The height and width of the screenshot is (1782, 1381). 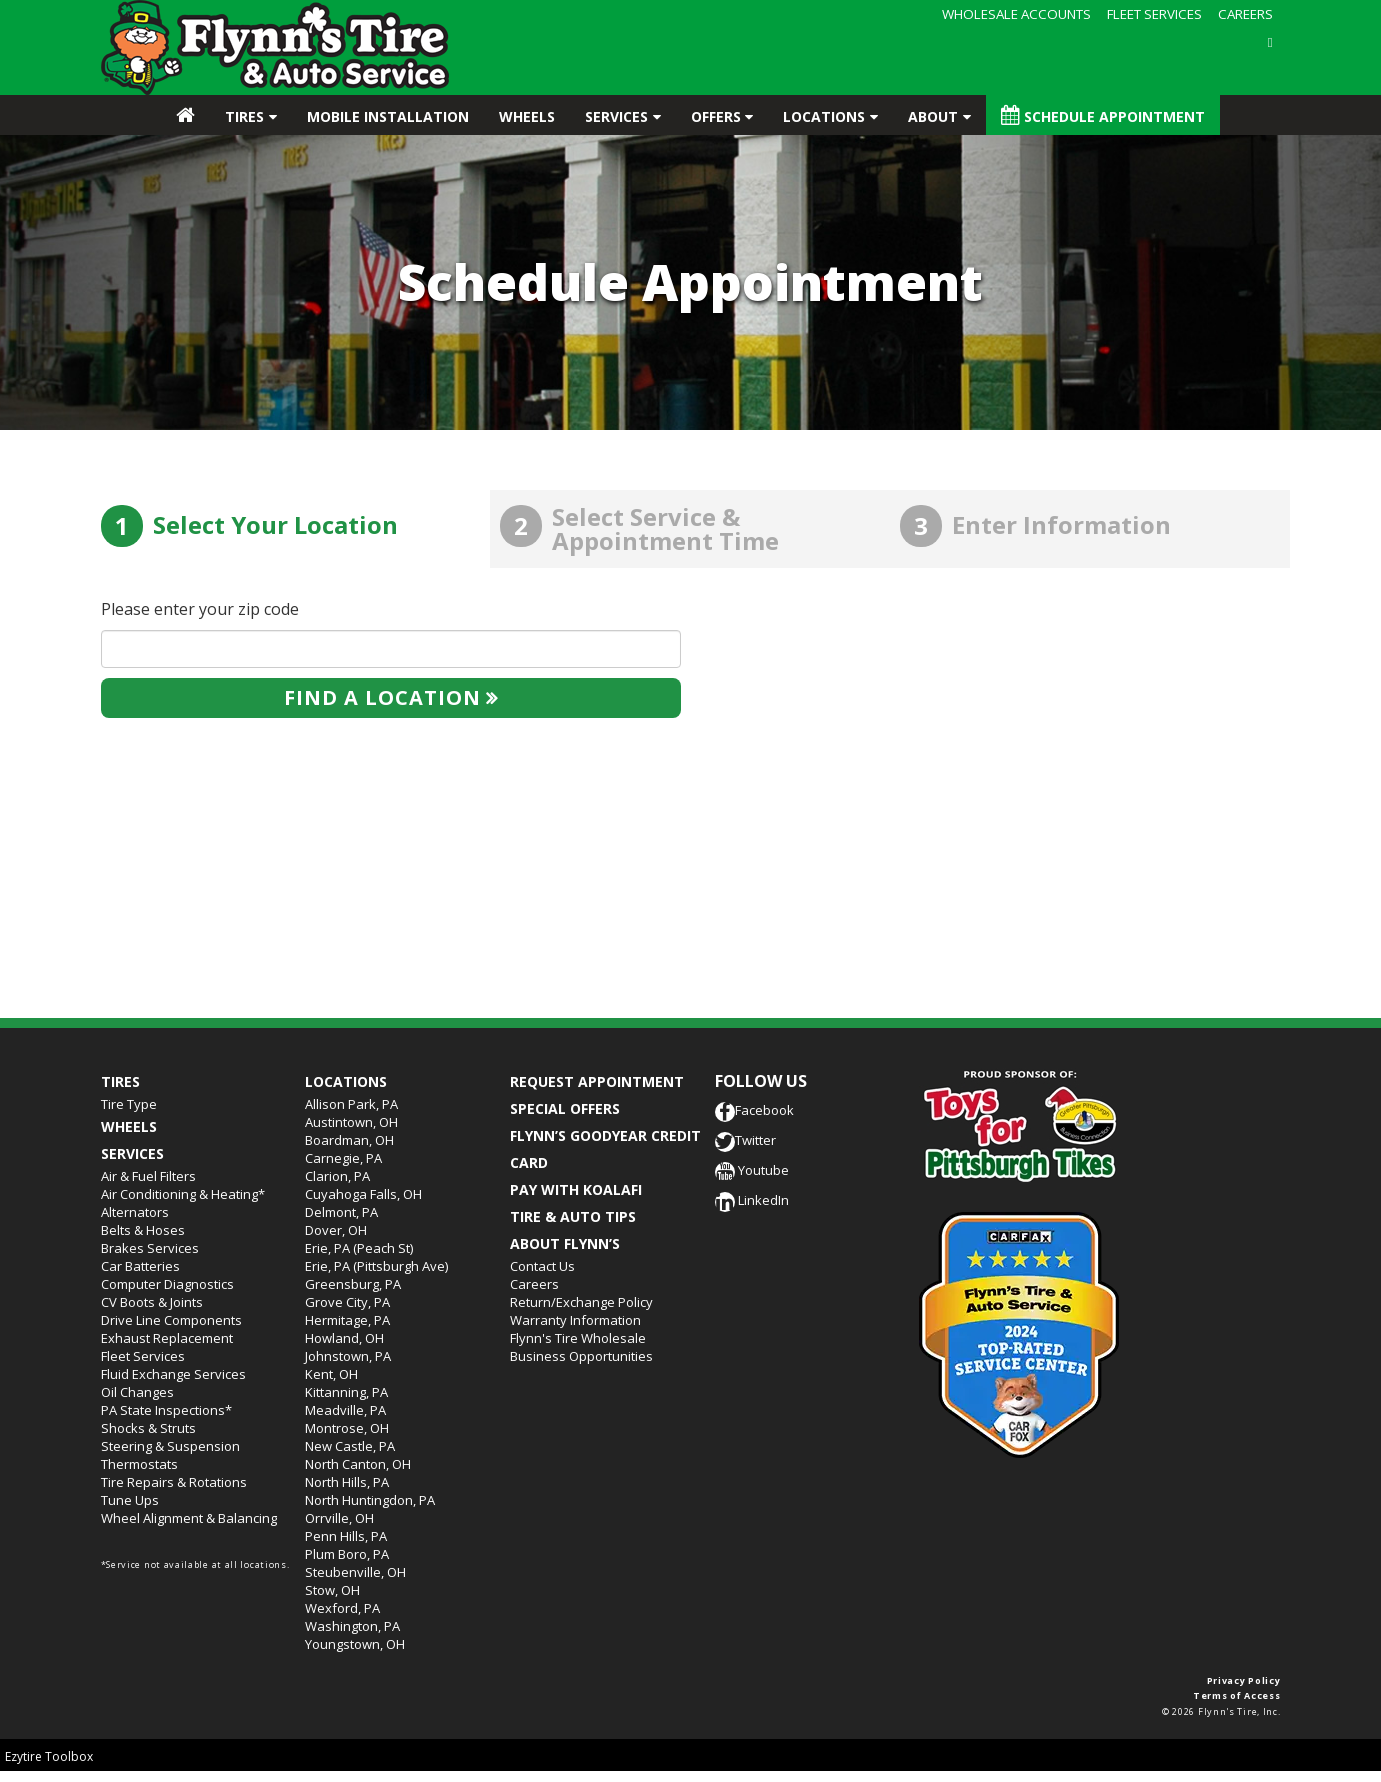 What do you see at coordinates (148, 1176) in the screenshot?
I see `Air & Fuel Filters` at bounding box center [148, 1176].